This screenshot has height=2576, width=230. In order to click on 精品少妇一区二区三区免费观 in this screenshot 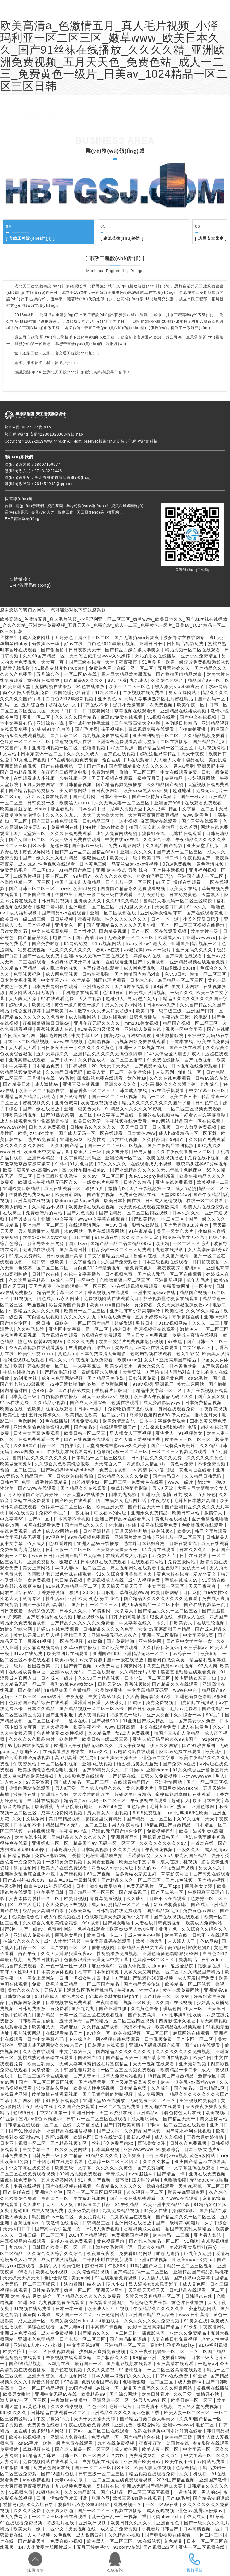, I will do `click(122, 1249)`.